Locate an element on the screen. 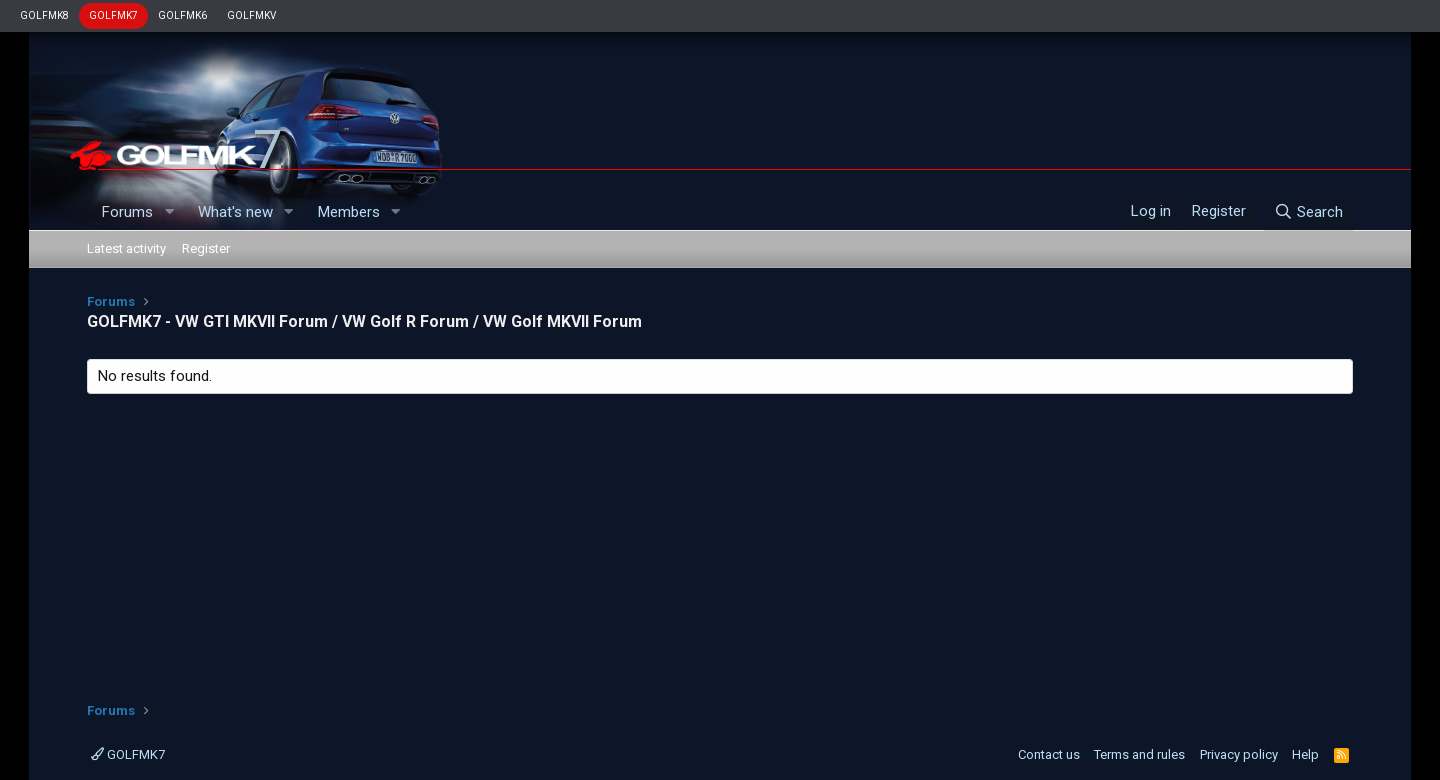 The width and height of the screenshot is (1440, 780). What's new is located at coordinates (235, 212).